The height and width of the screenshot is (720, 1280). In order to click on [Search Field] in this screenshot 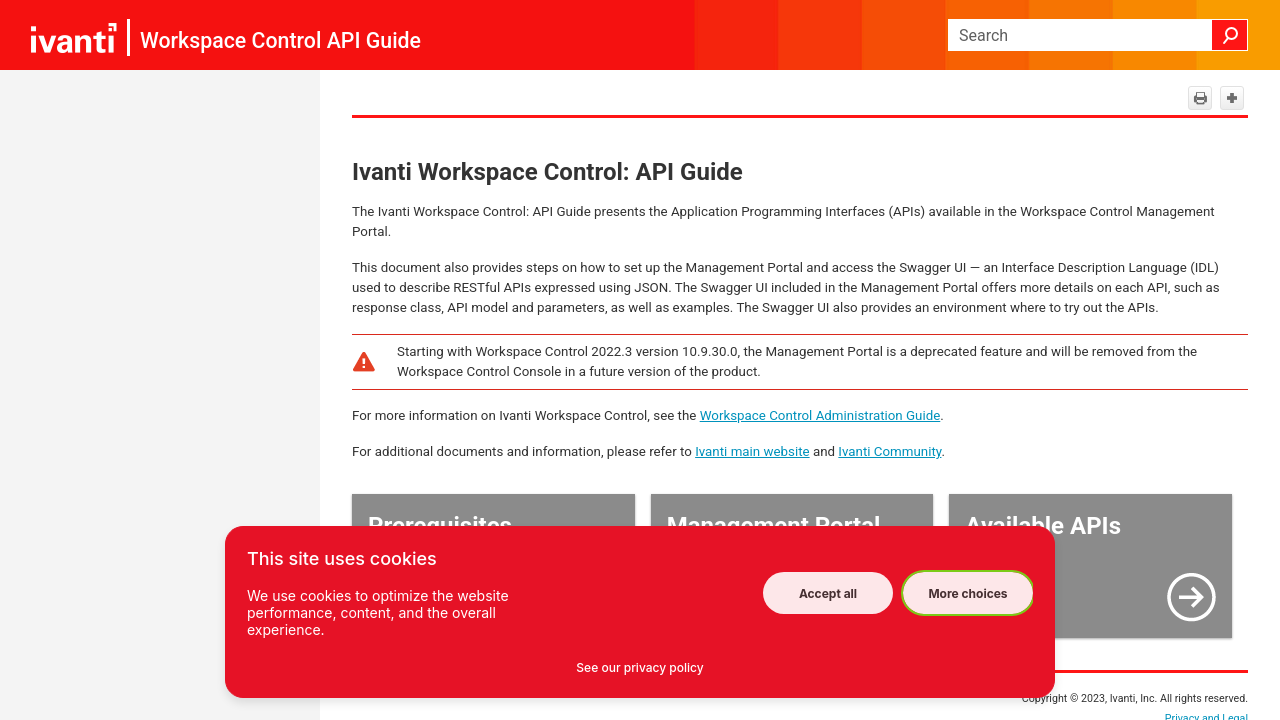, I will do `click(1098, 35)`.